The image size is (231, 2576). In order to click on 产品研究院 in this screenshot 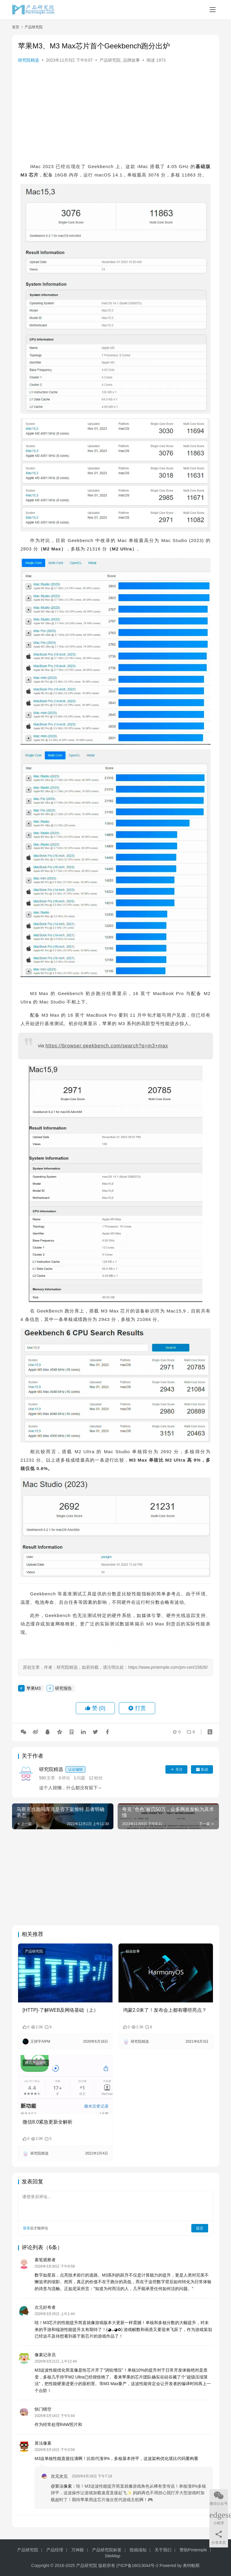, I will do `click(110, 60)`.